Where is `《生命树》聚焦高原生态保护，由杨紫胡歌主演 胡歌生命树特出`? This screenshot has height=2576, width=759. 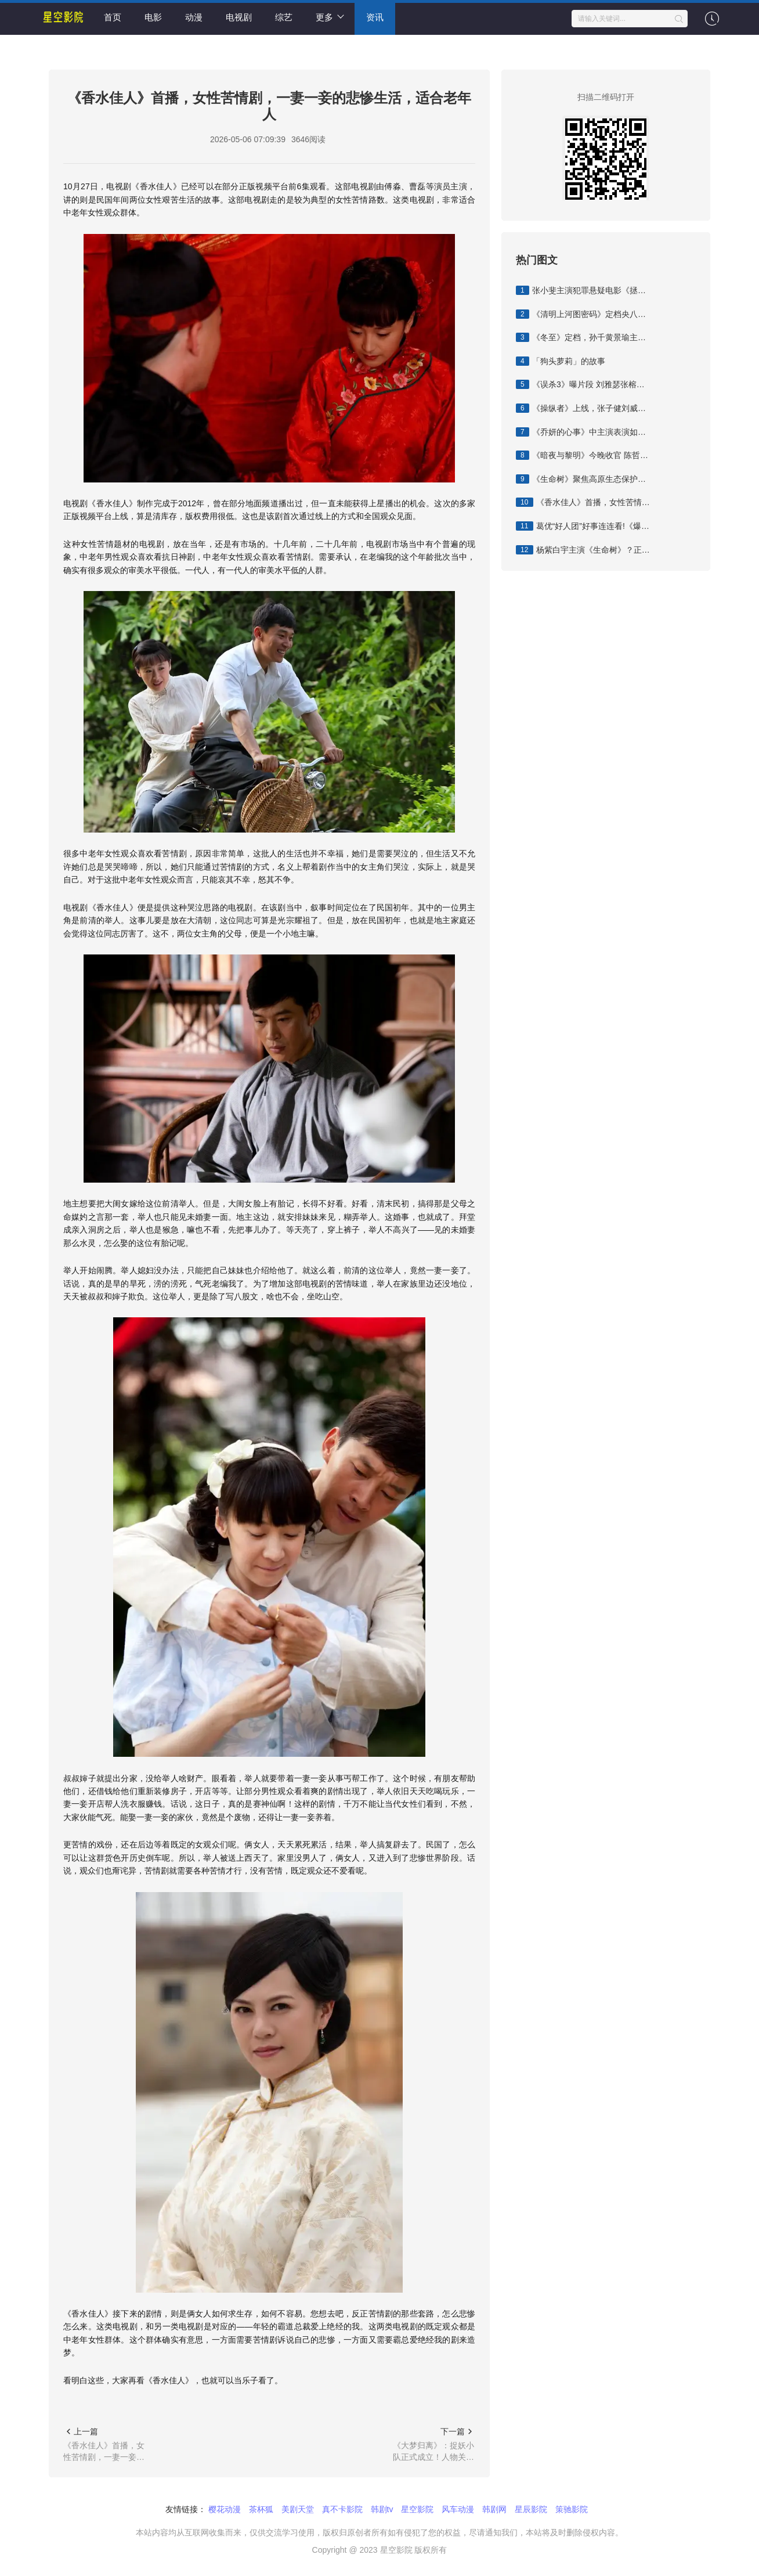 《生命树》聚焦高原生态保护，由杨紫胡歌主演 胡歌生命树特出 is located at coordinates (583, 479).